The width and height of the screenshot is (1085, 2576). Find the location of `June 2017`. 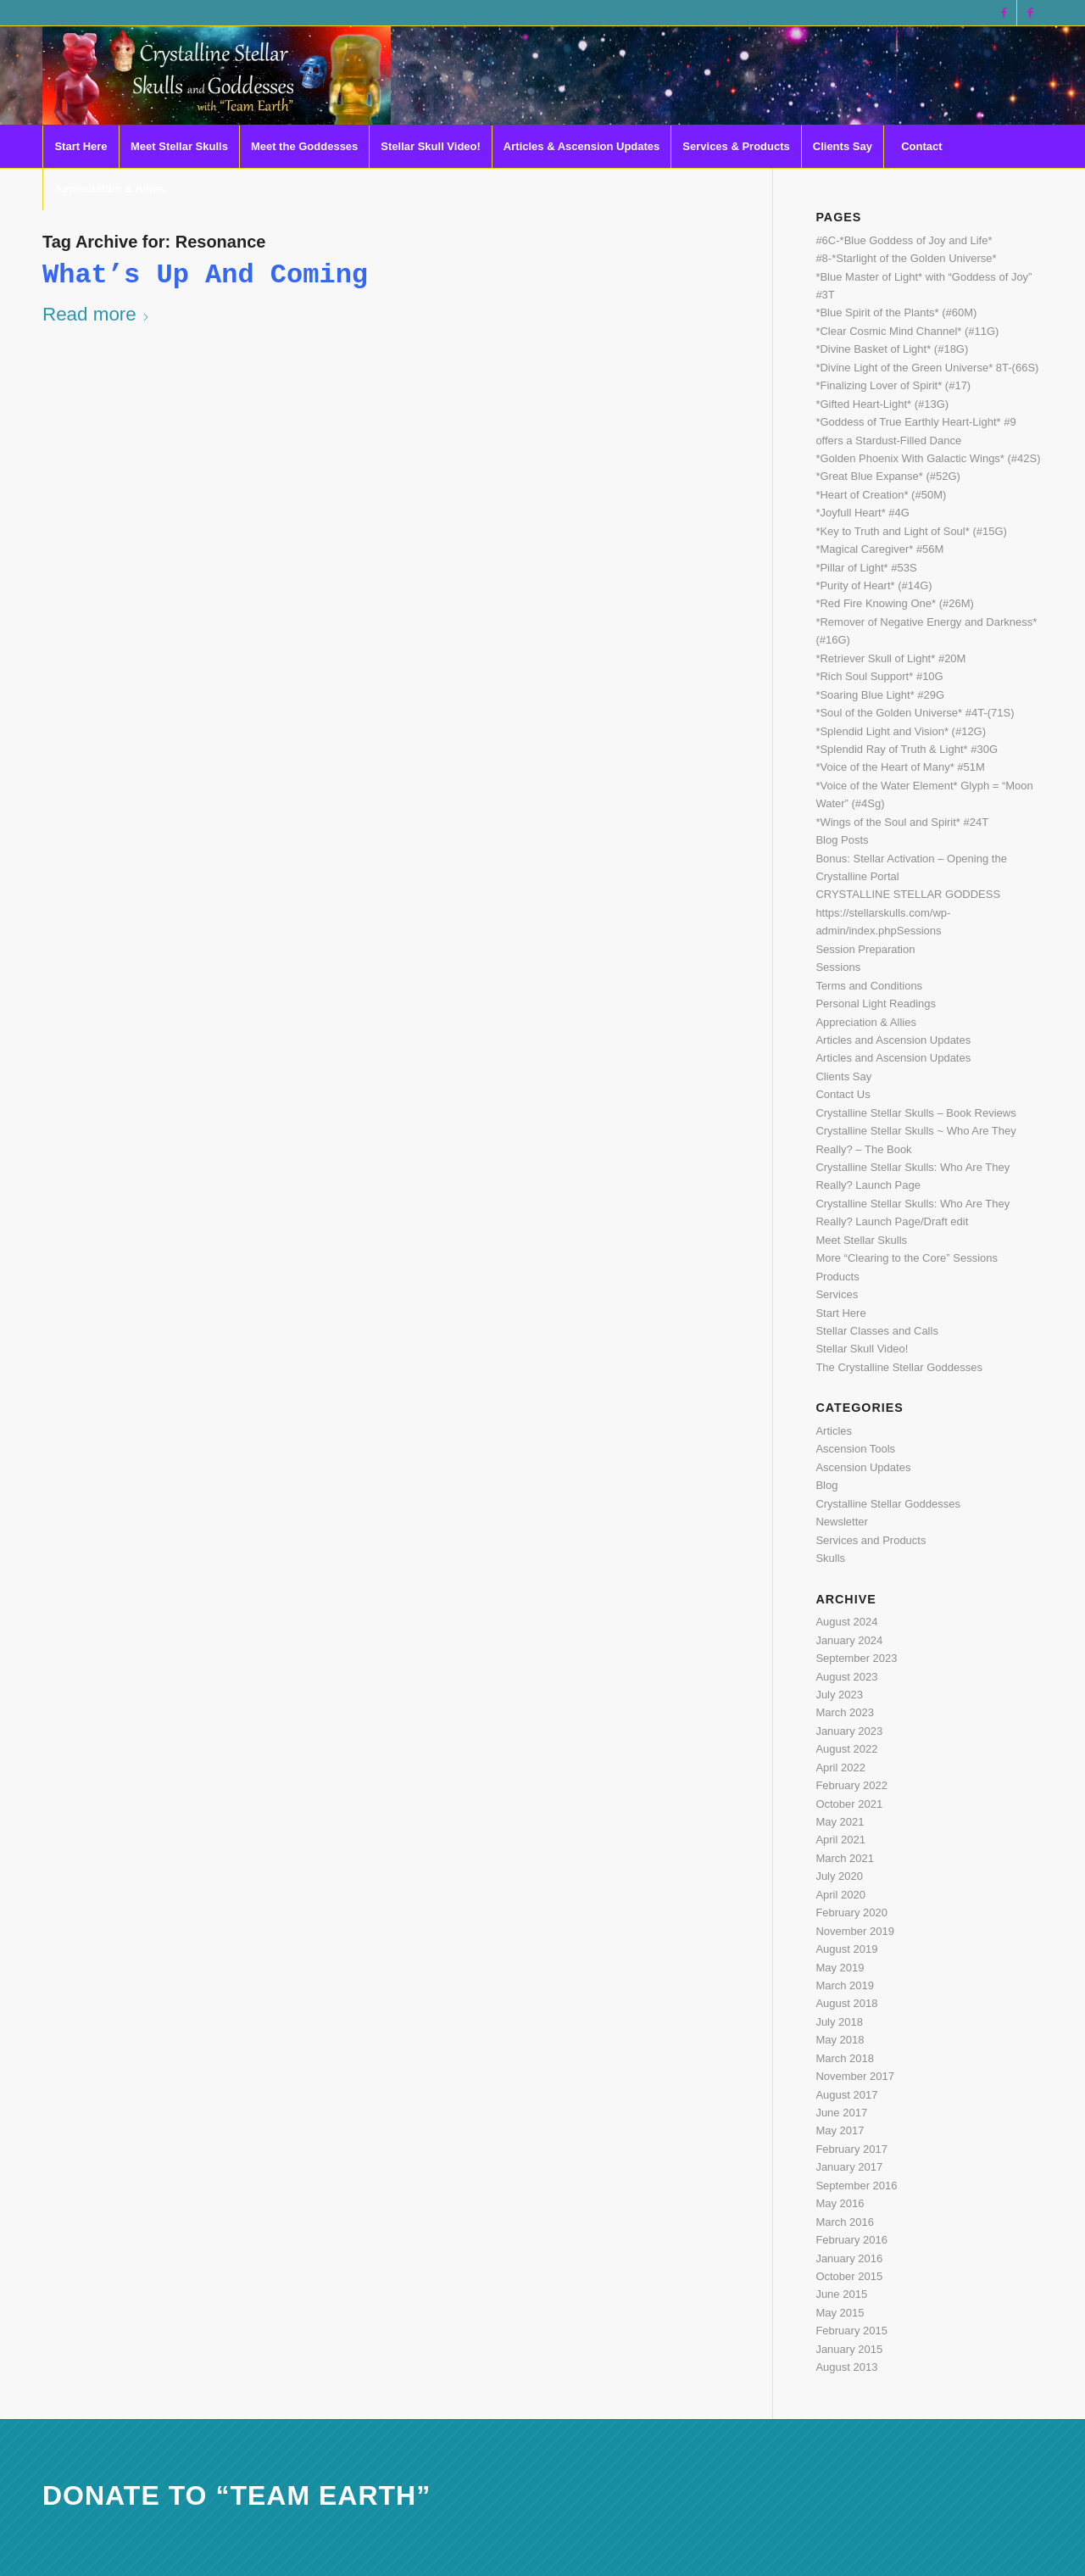

June 2017 is located at coordinates (841, 2112).